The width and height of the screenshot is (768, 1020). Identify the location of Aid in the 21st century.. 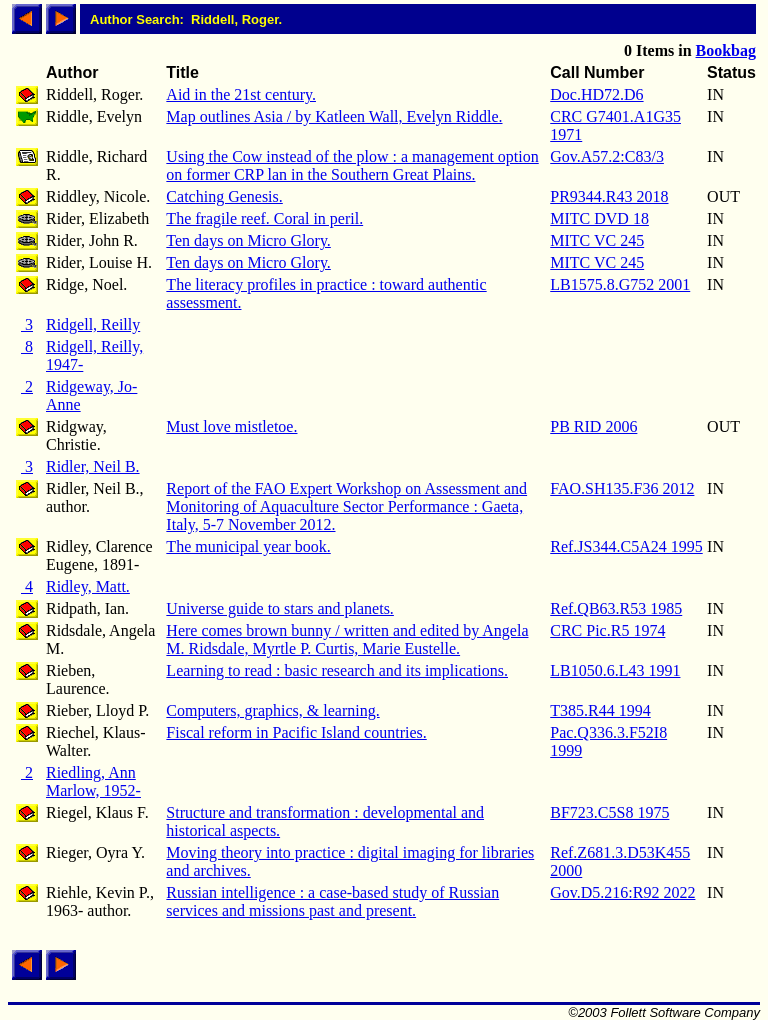
(241, 94).